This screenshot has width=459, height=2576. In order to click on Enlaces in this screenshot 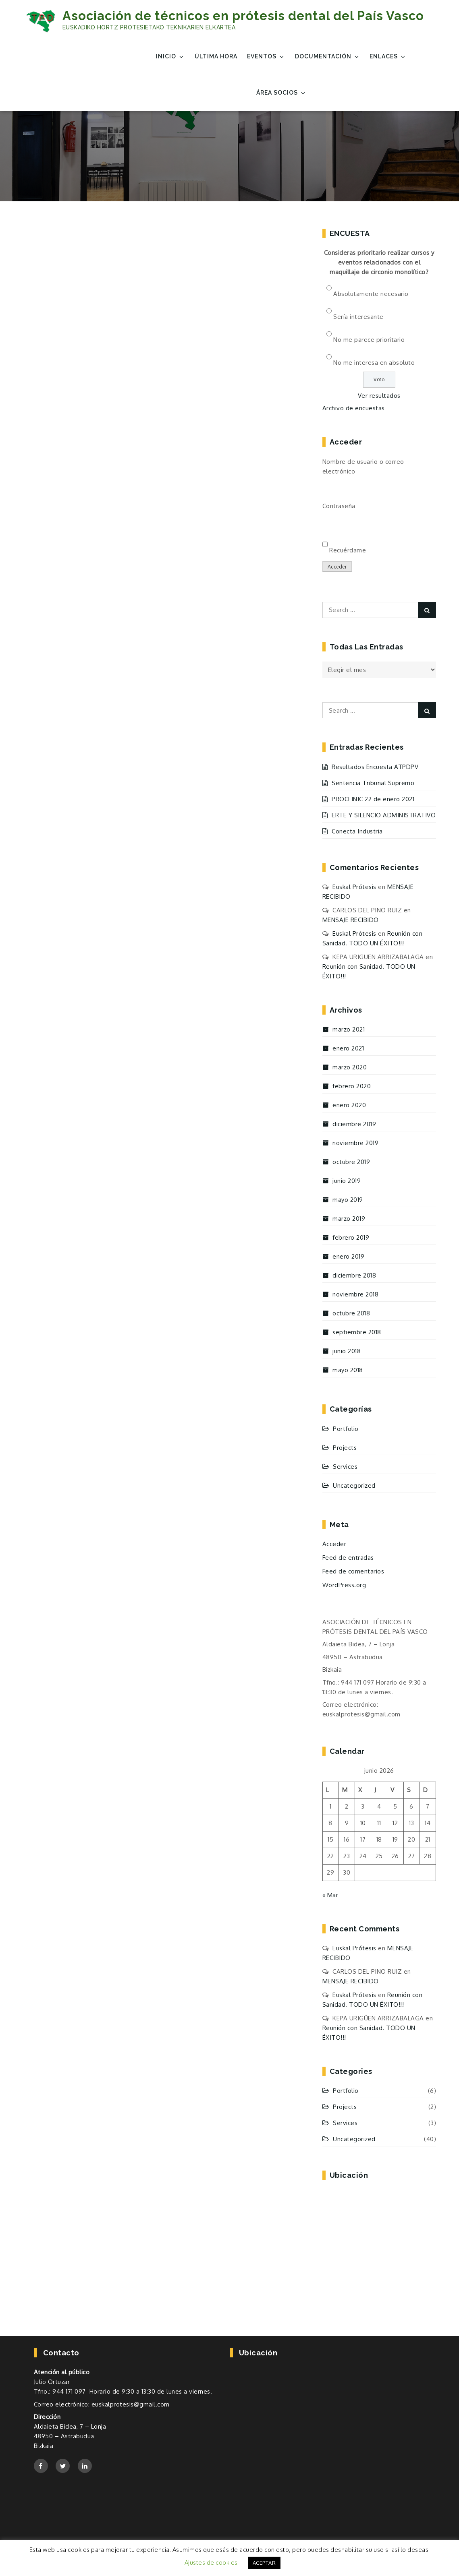, I will do `click(388, 56)`.